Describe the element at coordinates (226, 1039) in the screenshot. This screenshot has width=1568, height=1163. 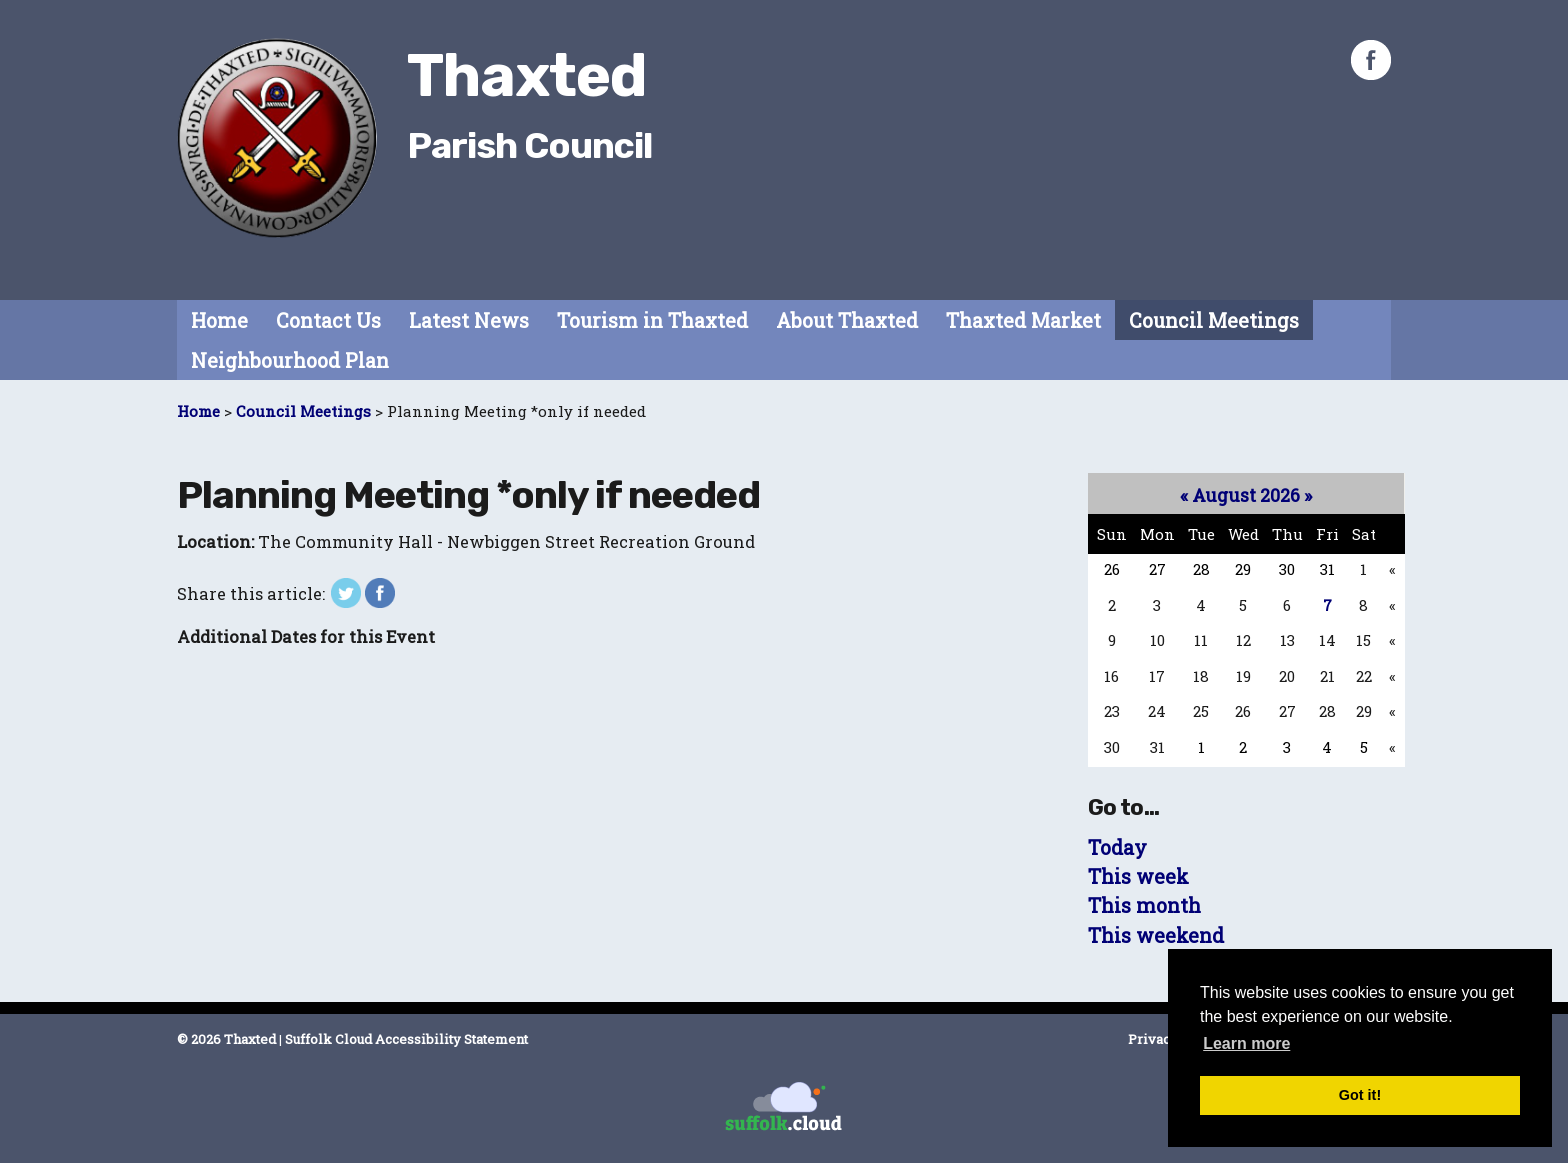
I see `© 2026 Thaxted` at that location.